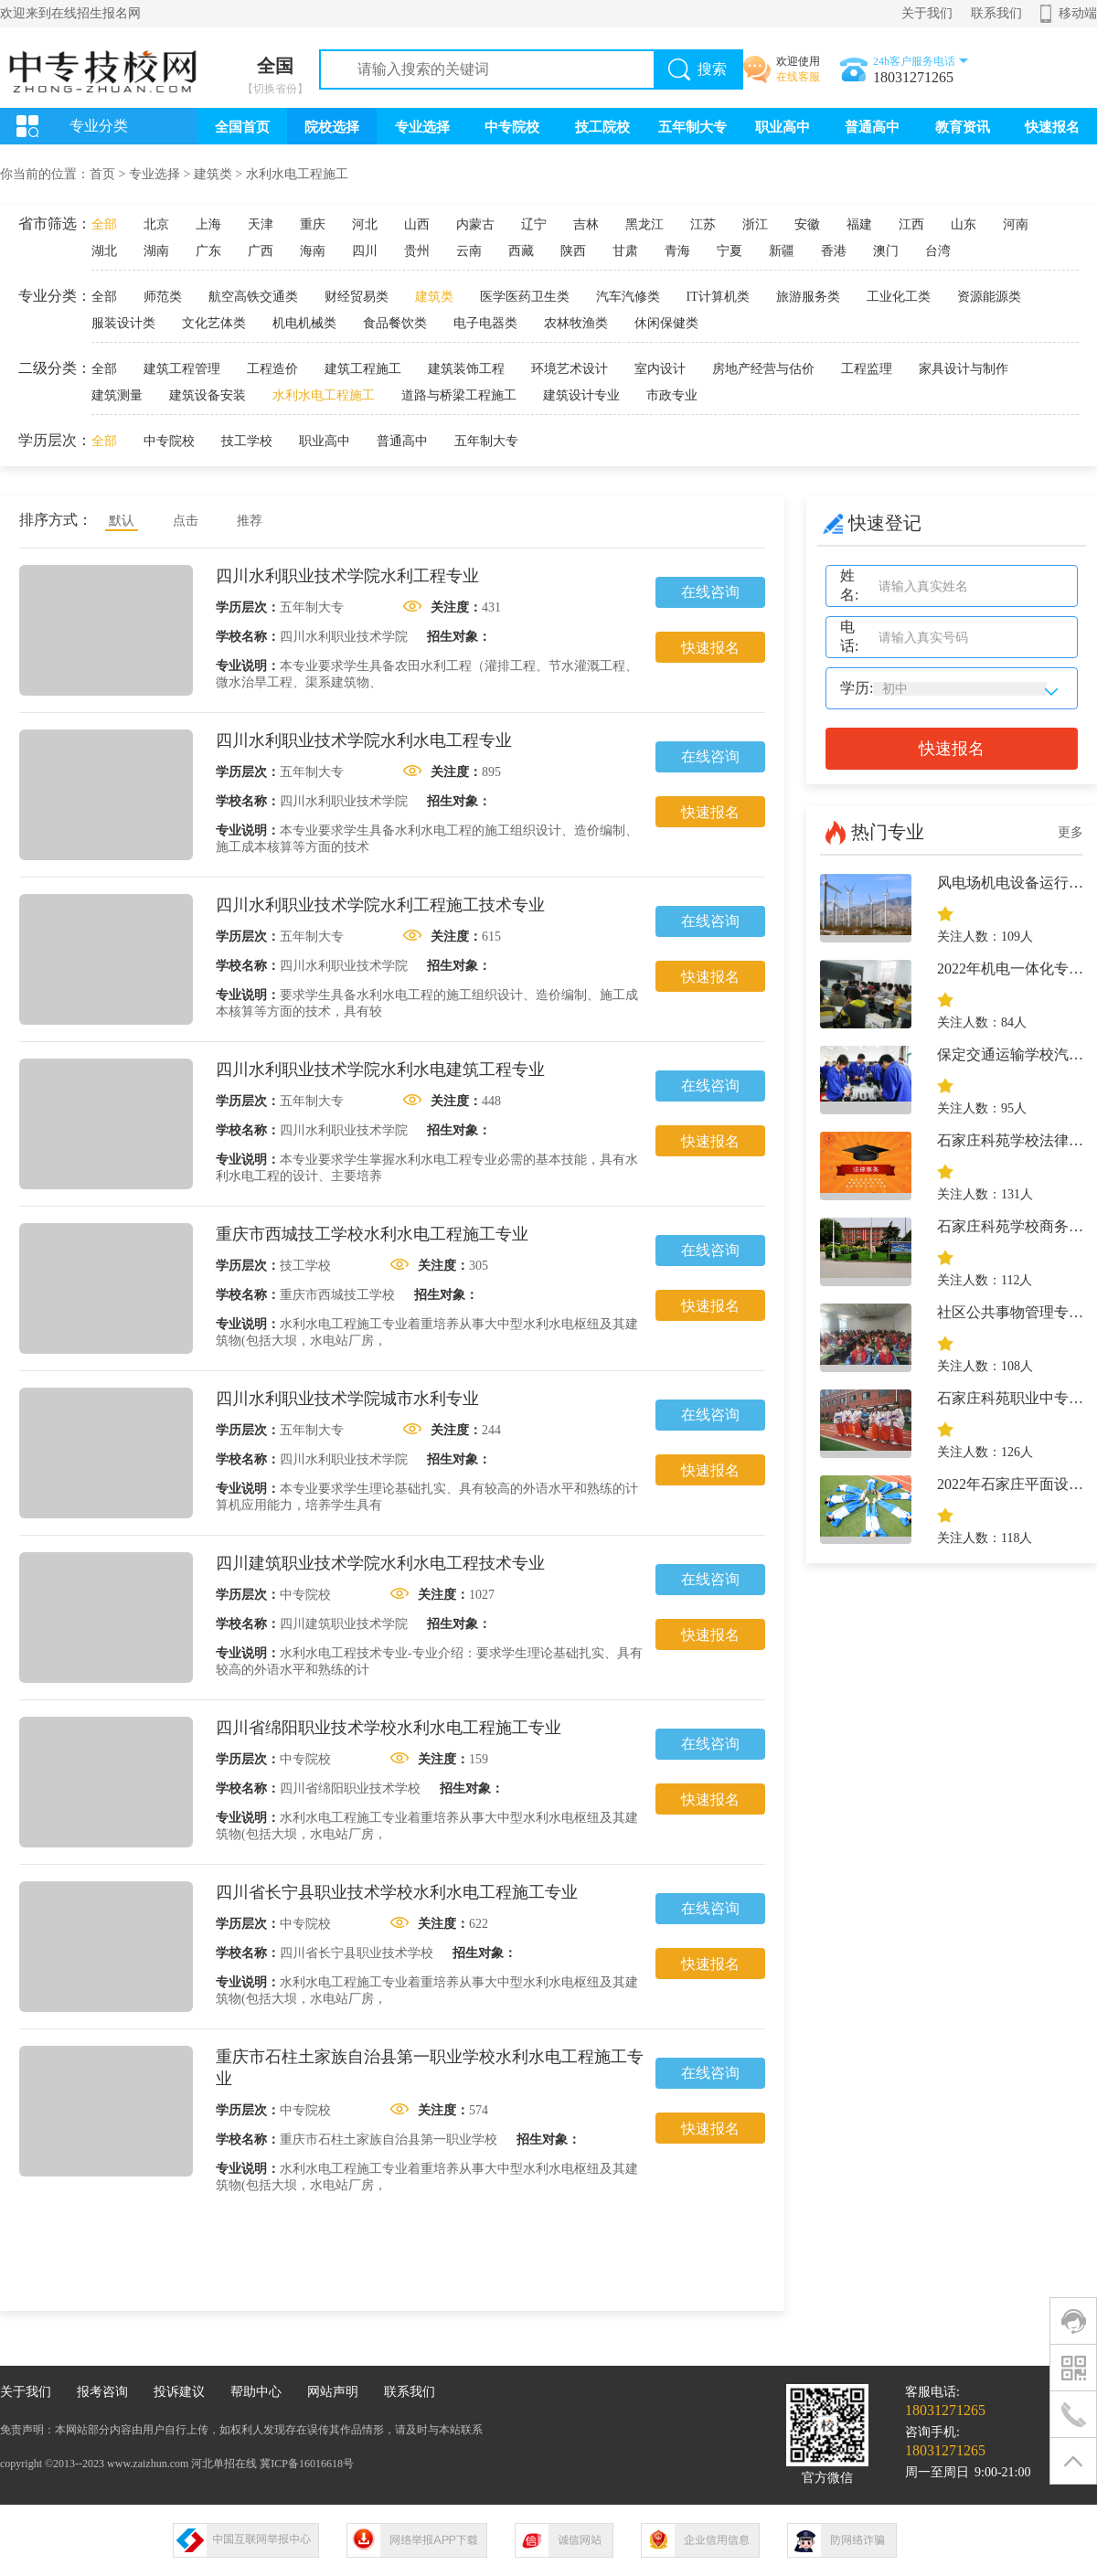 This screenshot has height=2576, width=1097. What do you see at coordinates (807, 224) in the screenshot?
I see `安徽` at bounding box center [807, 224].